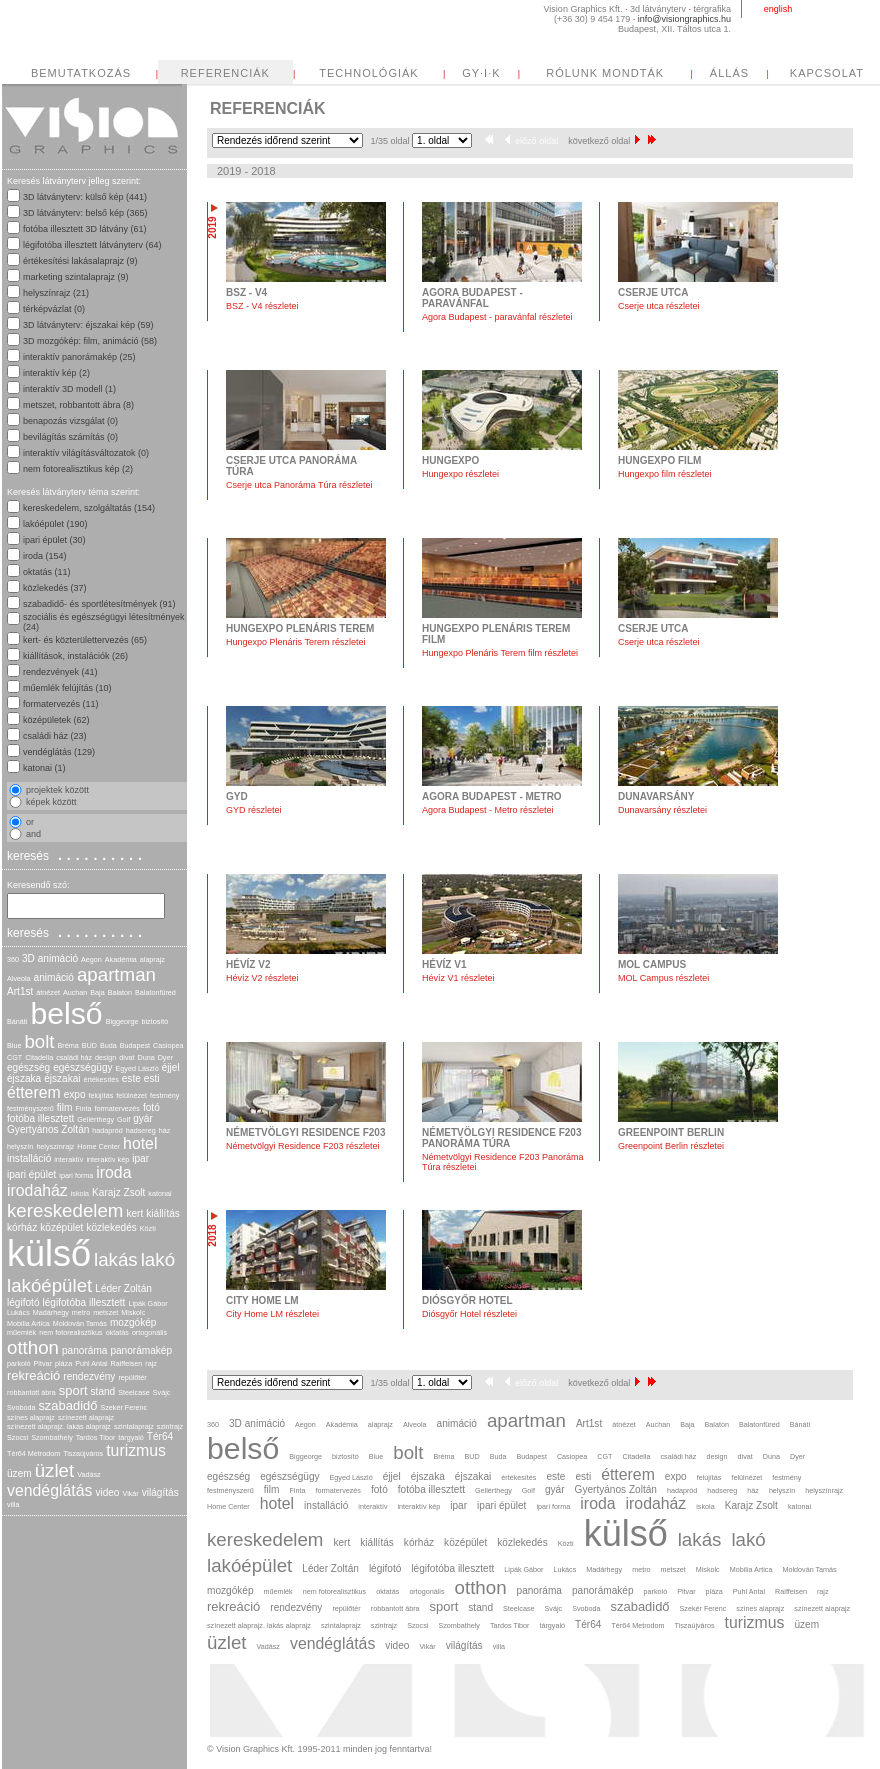  What do you see at coordinates (368, 73) in the screenshot?
I see `TECHNOLÓGIÁK` at bounding box center [368, 73].